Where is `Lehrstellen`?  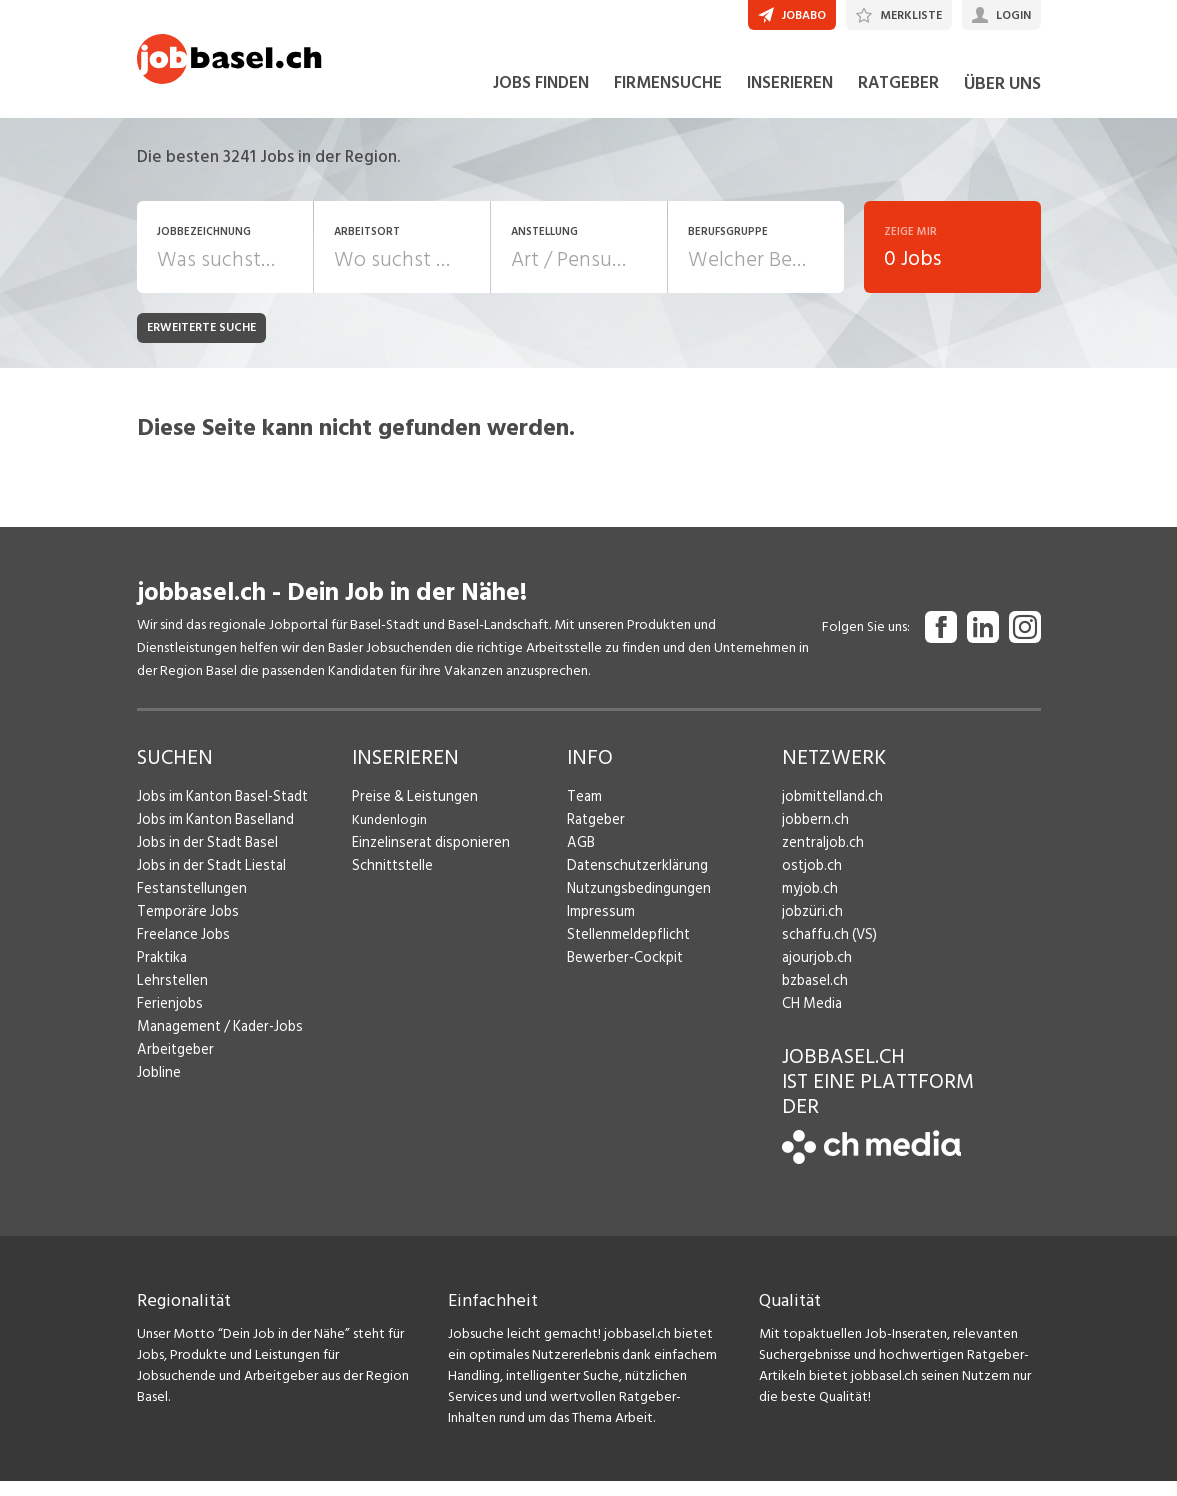 Lehrstellen is located at coordinates (169, 995).